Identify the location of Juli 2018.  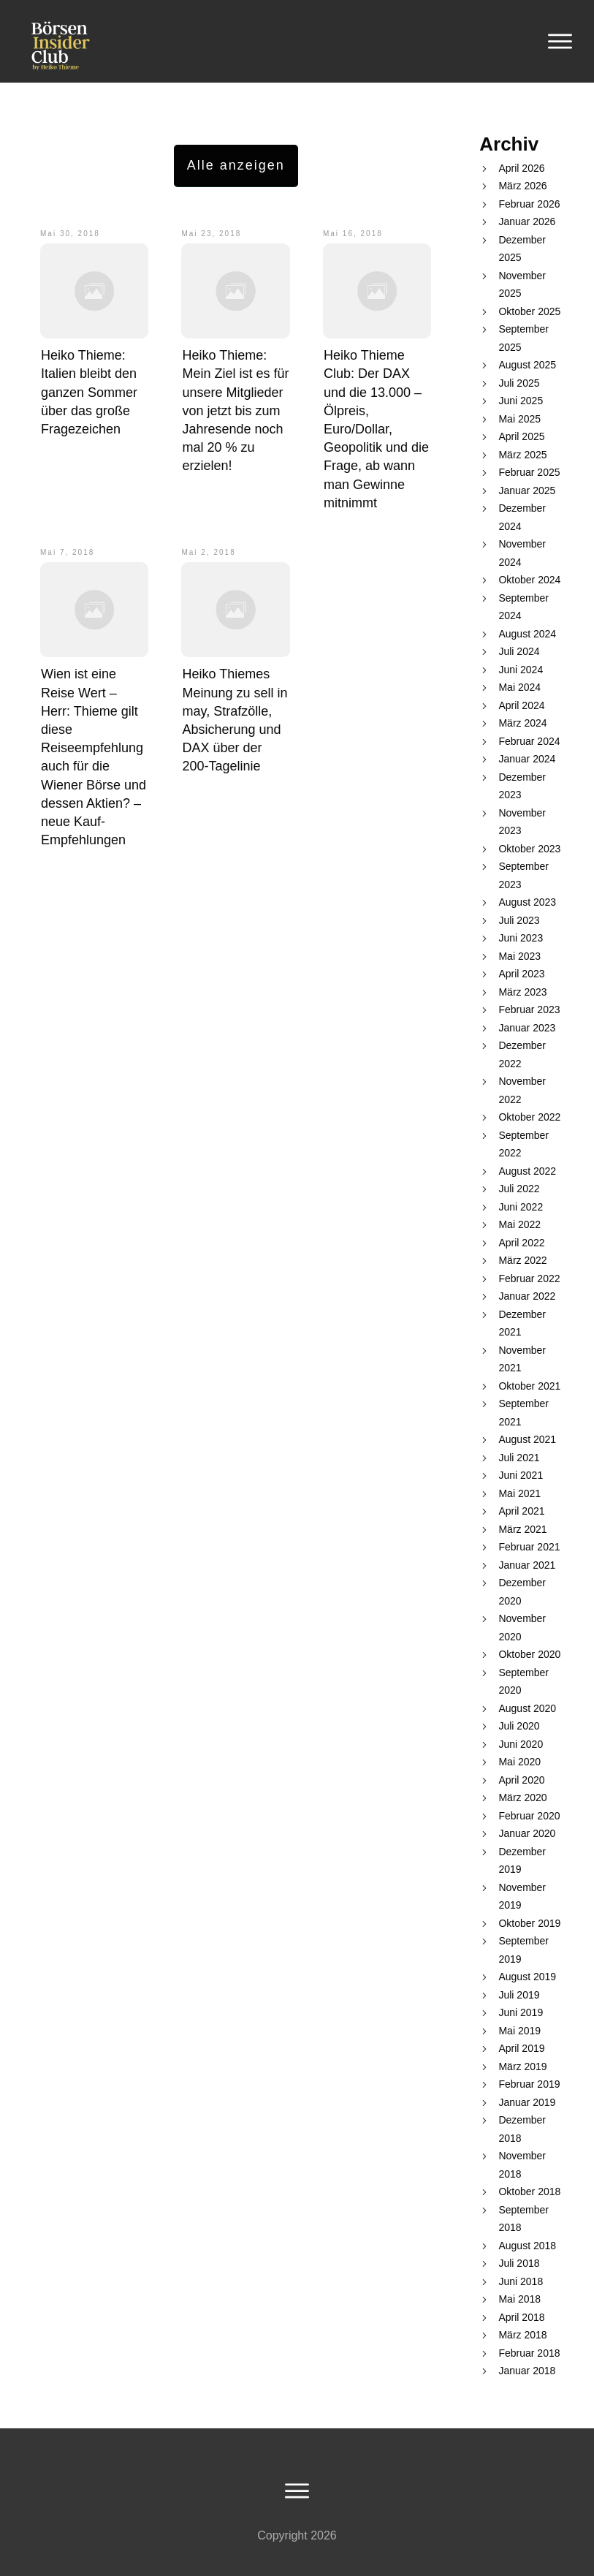
(518, 2263).